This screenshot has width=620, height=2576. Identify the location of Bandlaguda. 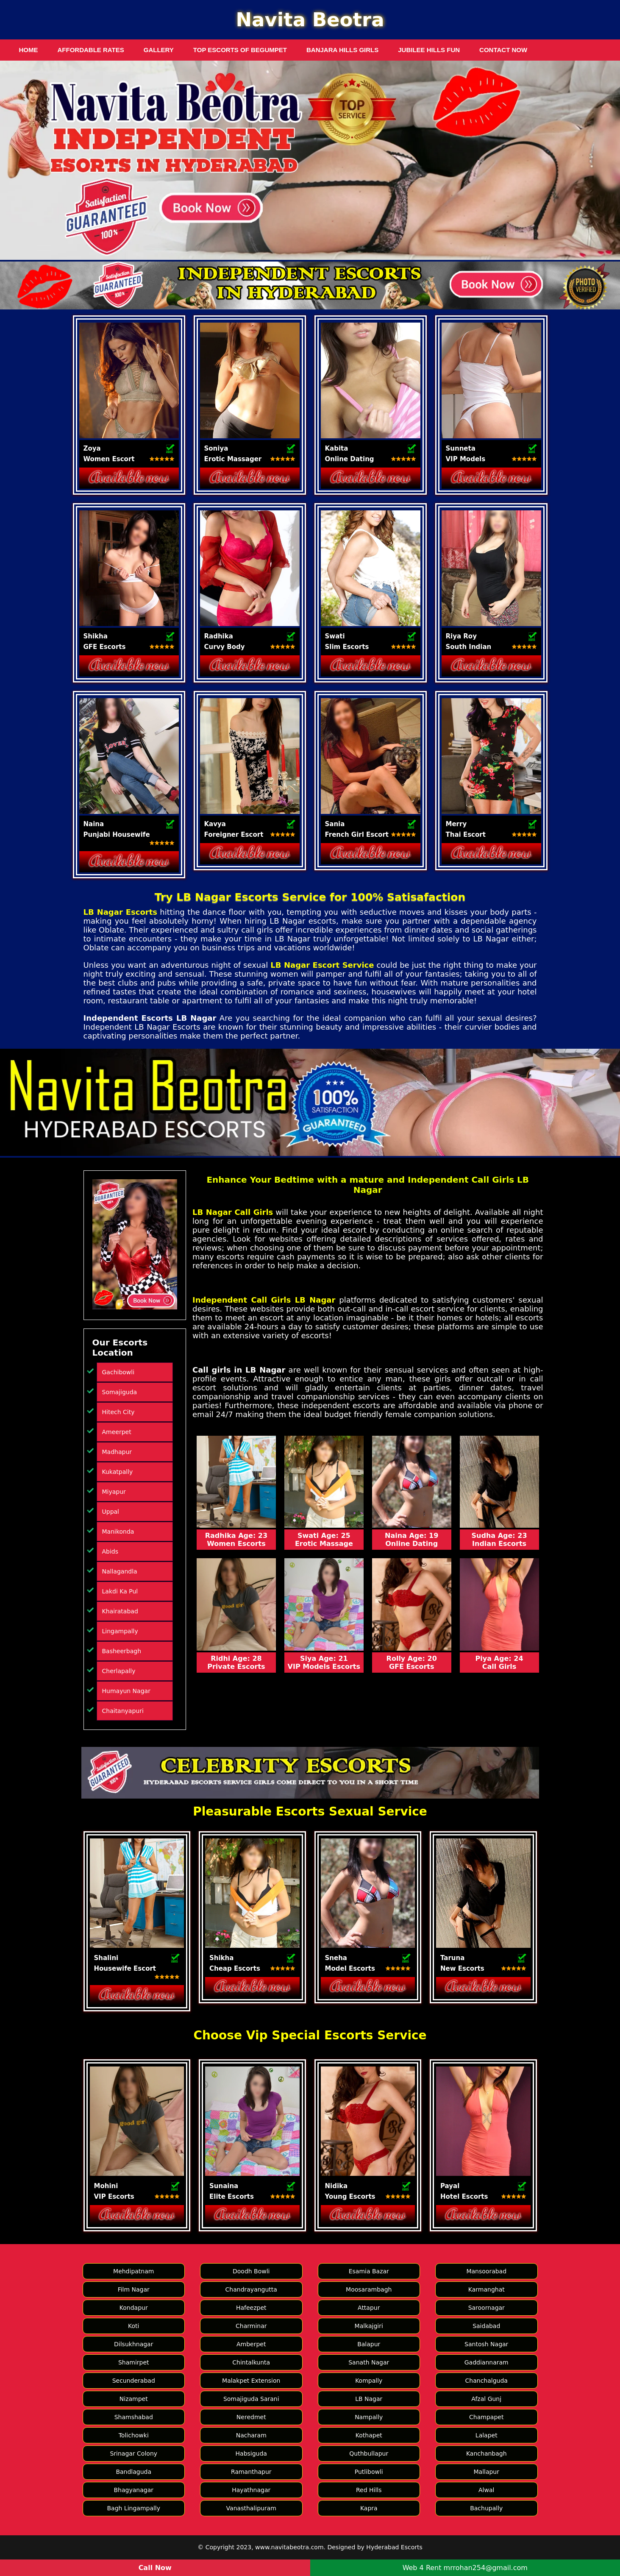
(133, 2471).